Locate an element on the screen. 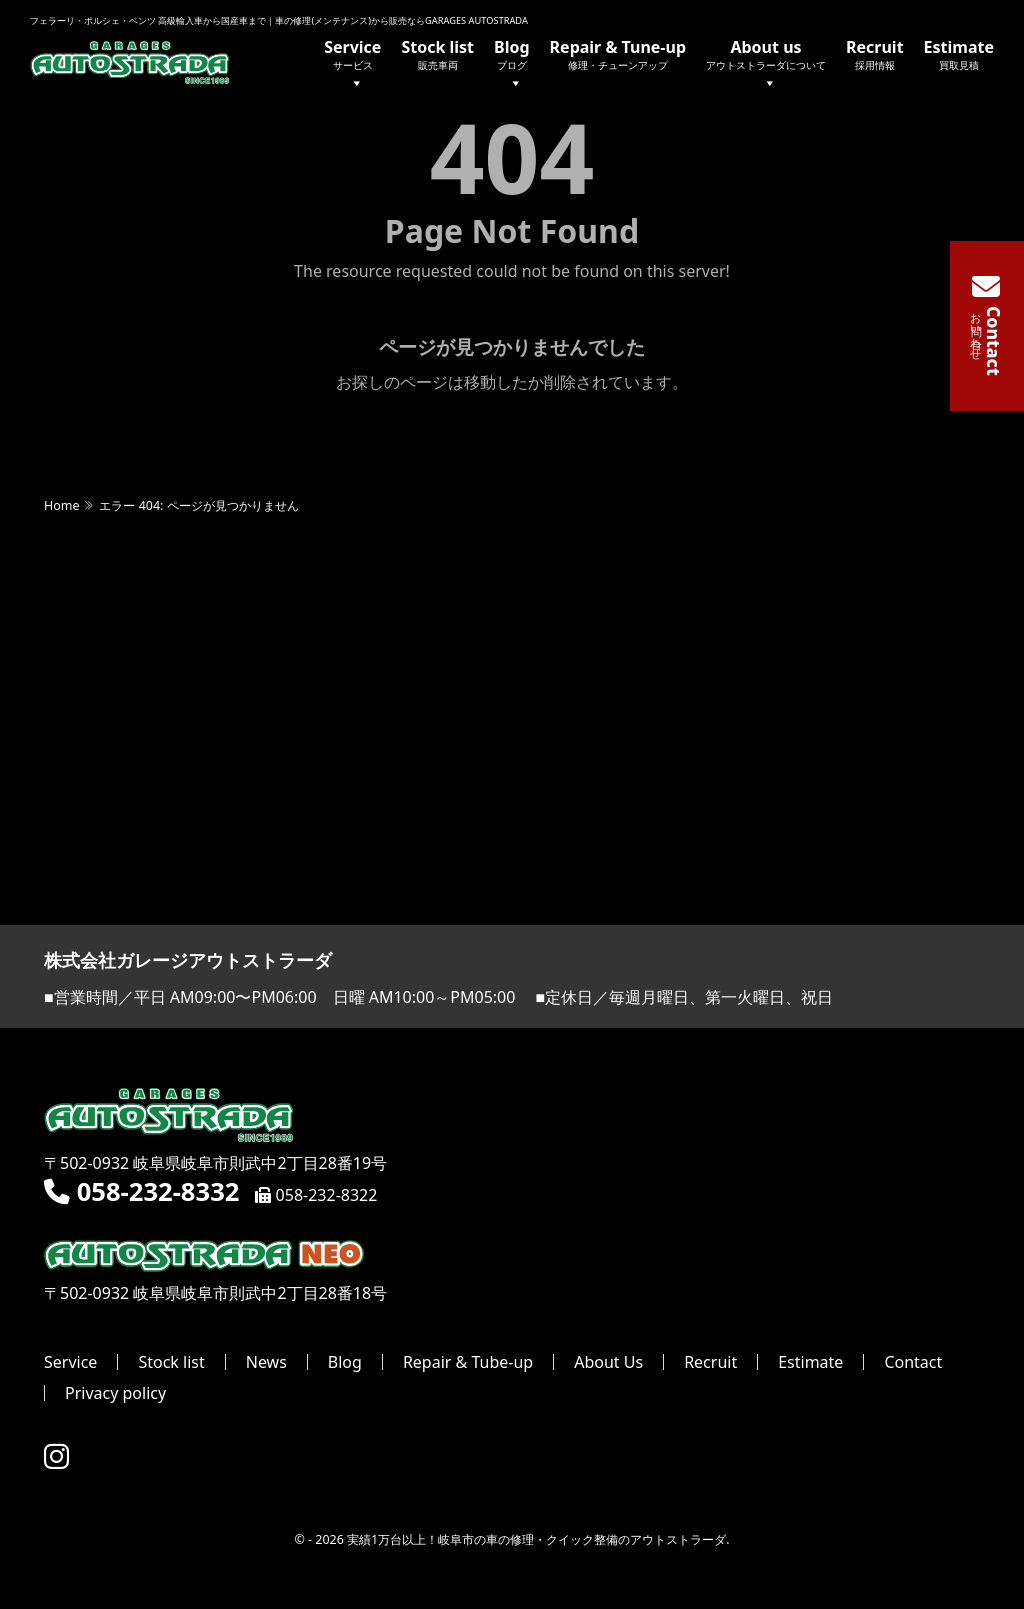 This screenshot has width=1024, height=1609. About us is located at coordinates (766, 65).